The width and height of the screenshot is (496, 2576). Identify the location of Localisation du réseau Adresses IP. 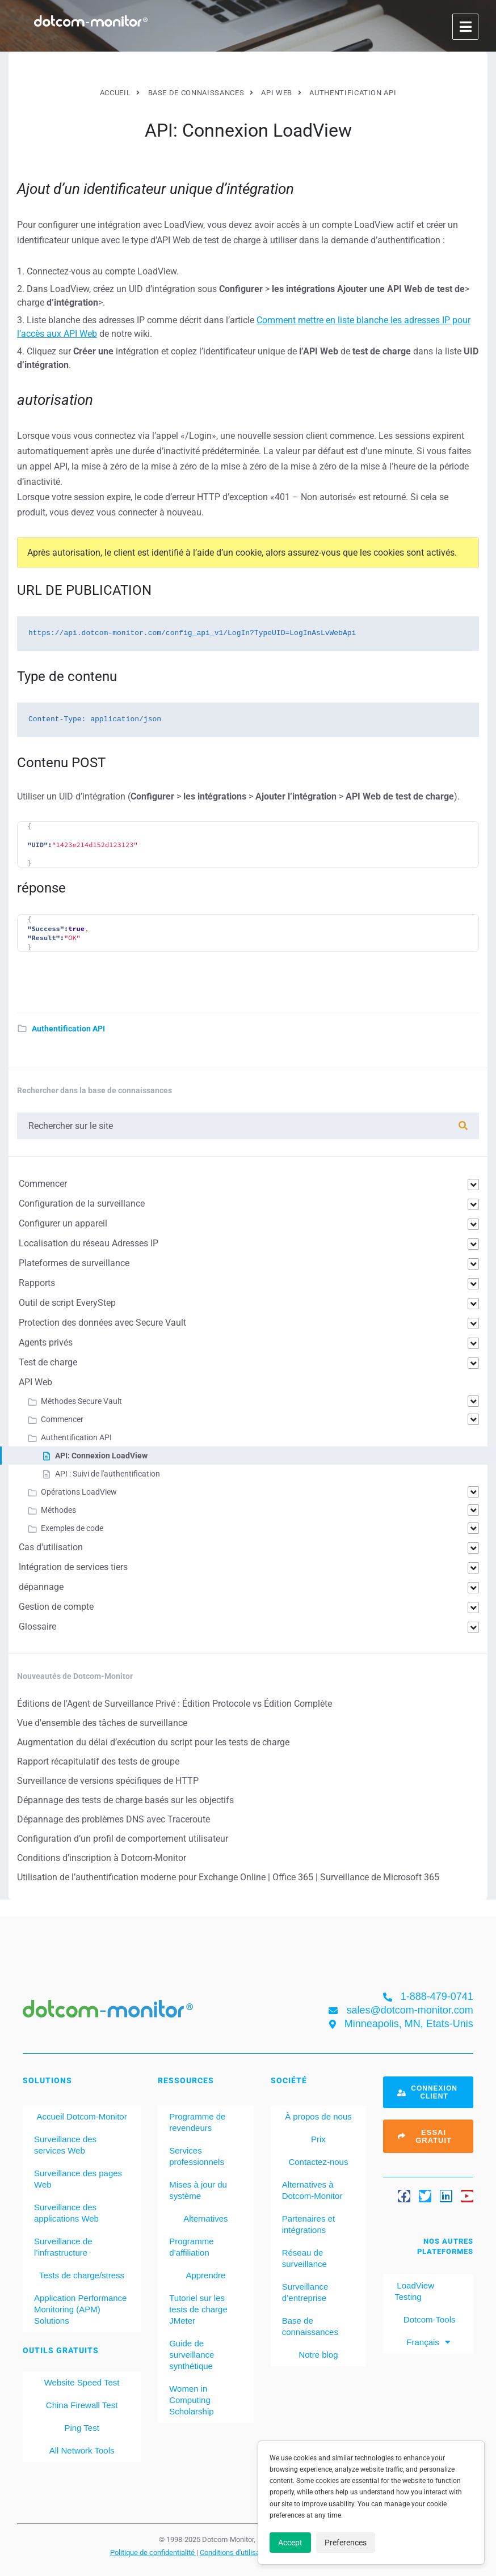
(88, 1243).